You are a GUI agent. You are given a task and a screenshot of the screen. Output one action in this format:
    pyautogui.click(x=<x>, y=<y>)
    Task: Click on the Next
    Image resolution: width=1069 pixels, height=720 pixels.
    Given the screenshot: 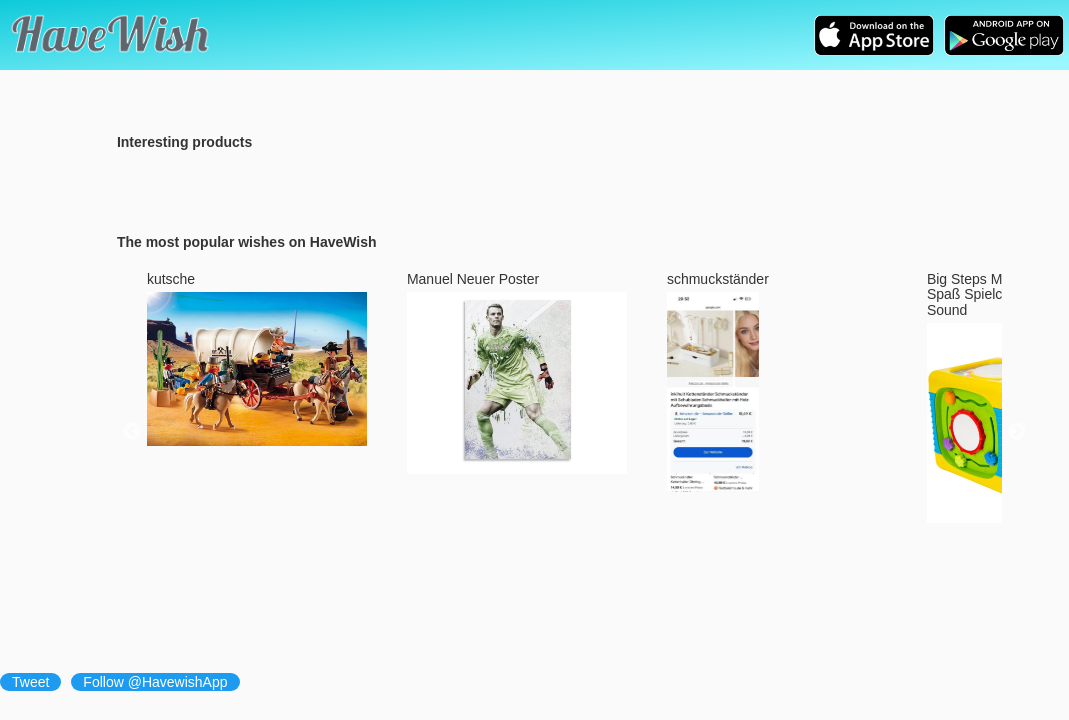 What is the action you would take?
    pyautogui.click(x=1017, y=432)
    